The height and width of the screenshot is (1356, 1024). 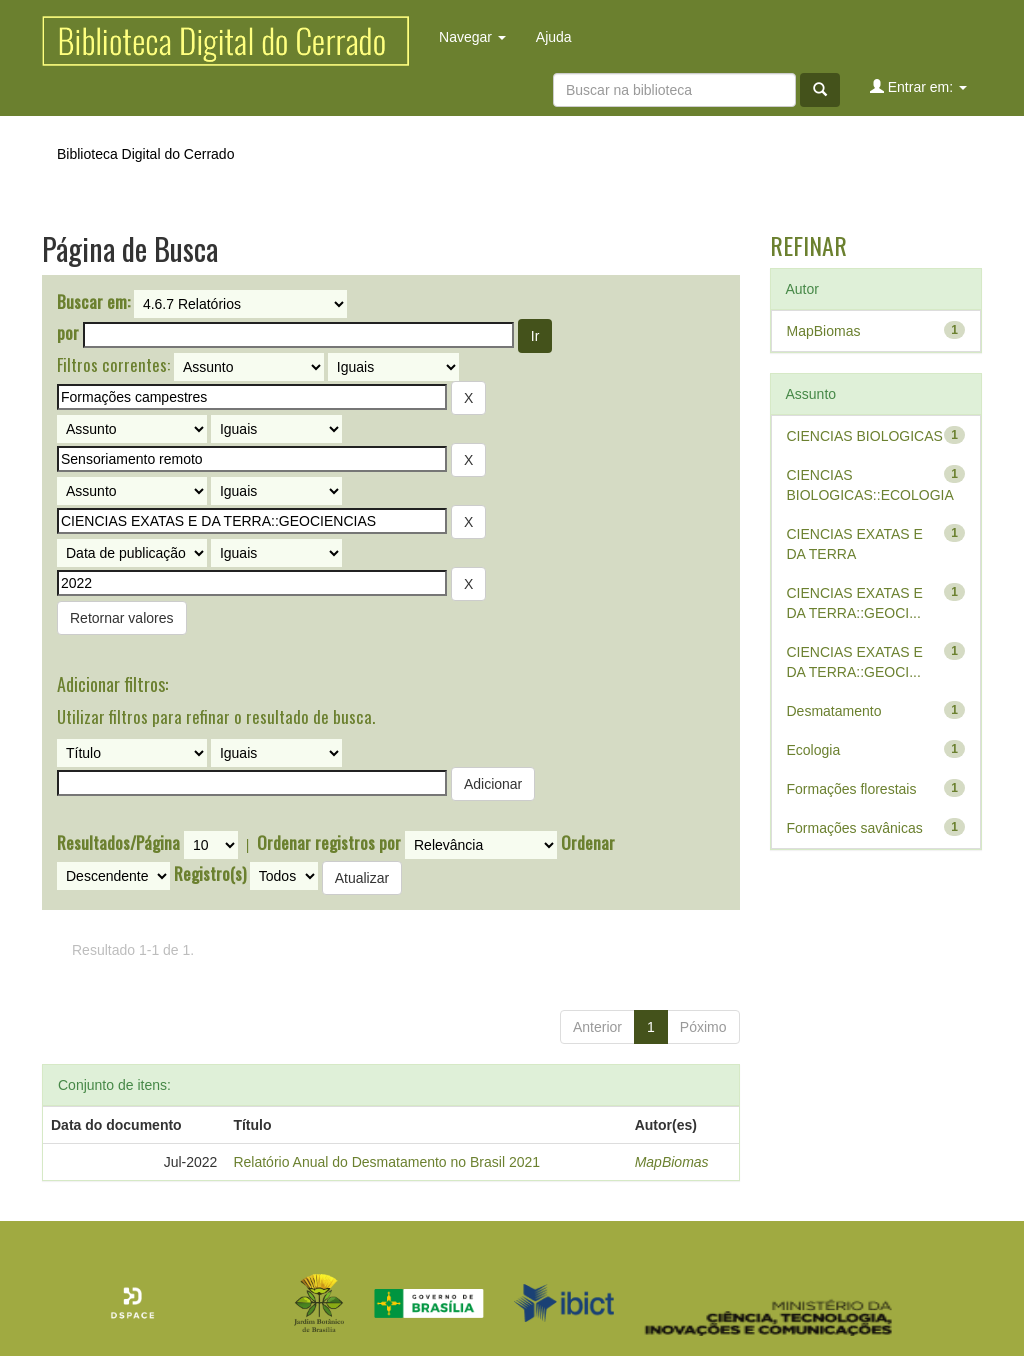 I want to click on Formações savânicas, so click(x=855, y=828).